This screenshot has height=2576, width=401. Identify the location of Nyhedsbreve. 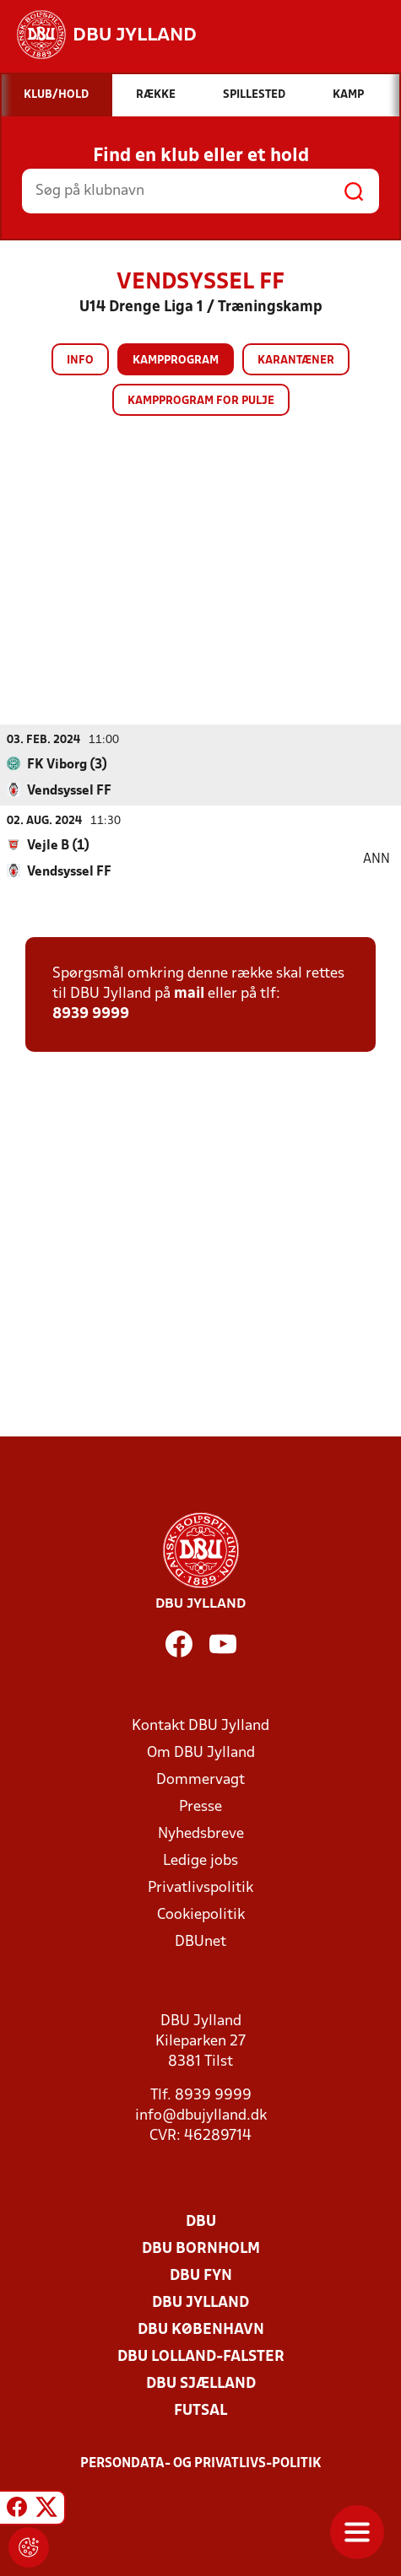
(201, 1834).